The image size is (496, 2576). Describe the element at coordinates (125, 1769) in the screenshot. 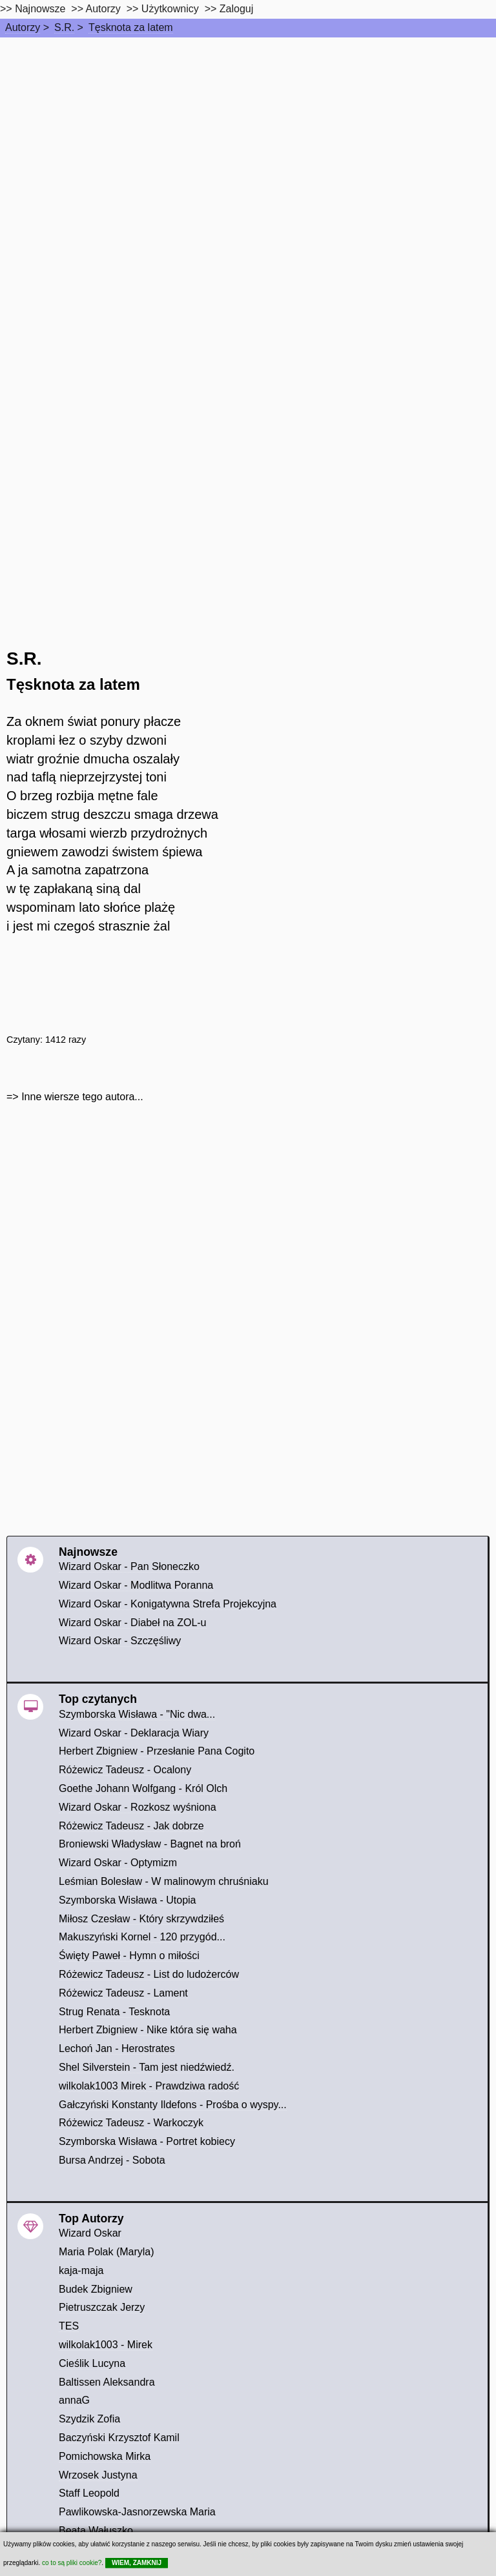

I see `Różewicz Tadeusz - Ocalony` at that location.